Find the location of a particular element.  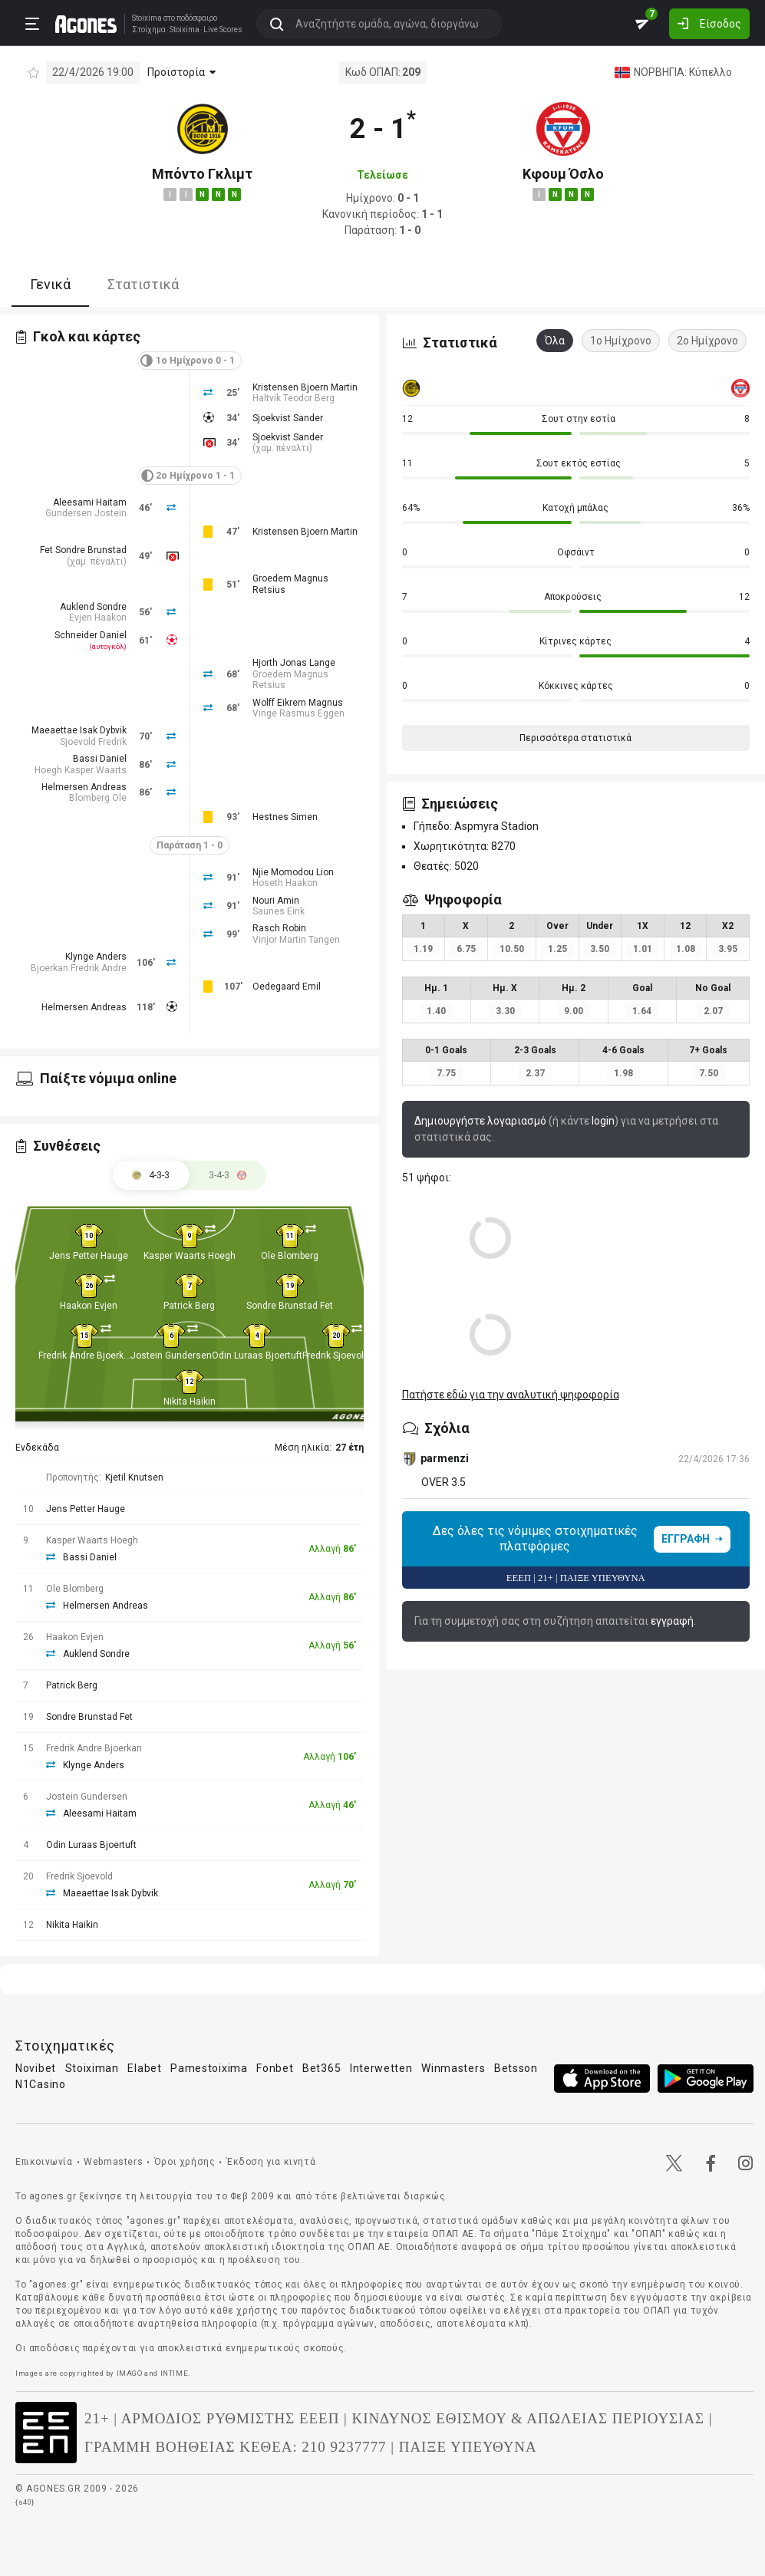

Fonbet is located at coordinates (274, 2068).